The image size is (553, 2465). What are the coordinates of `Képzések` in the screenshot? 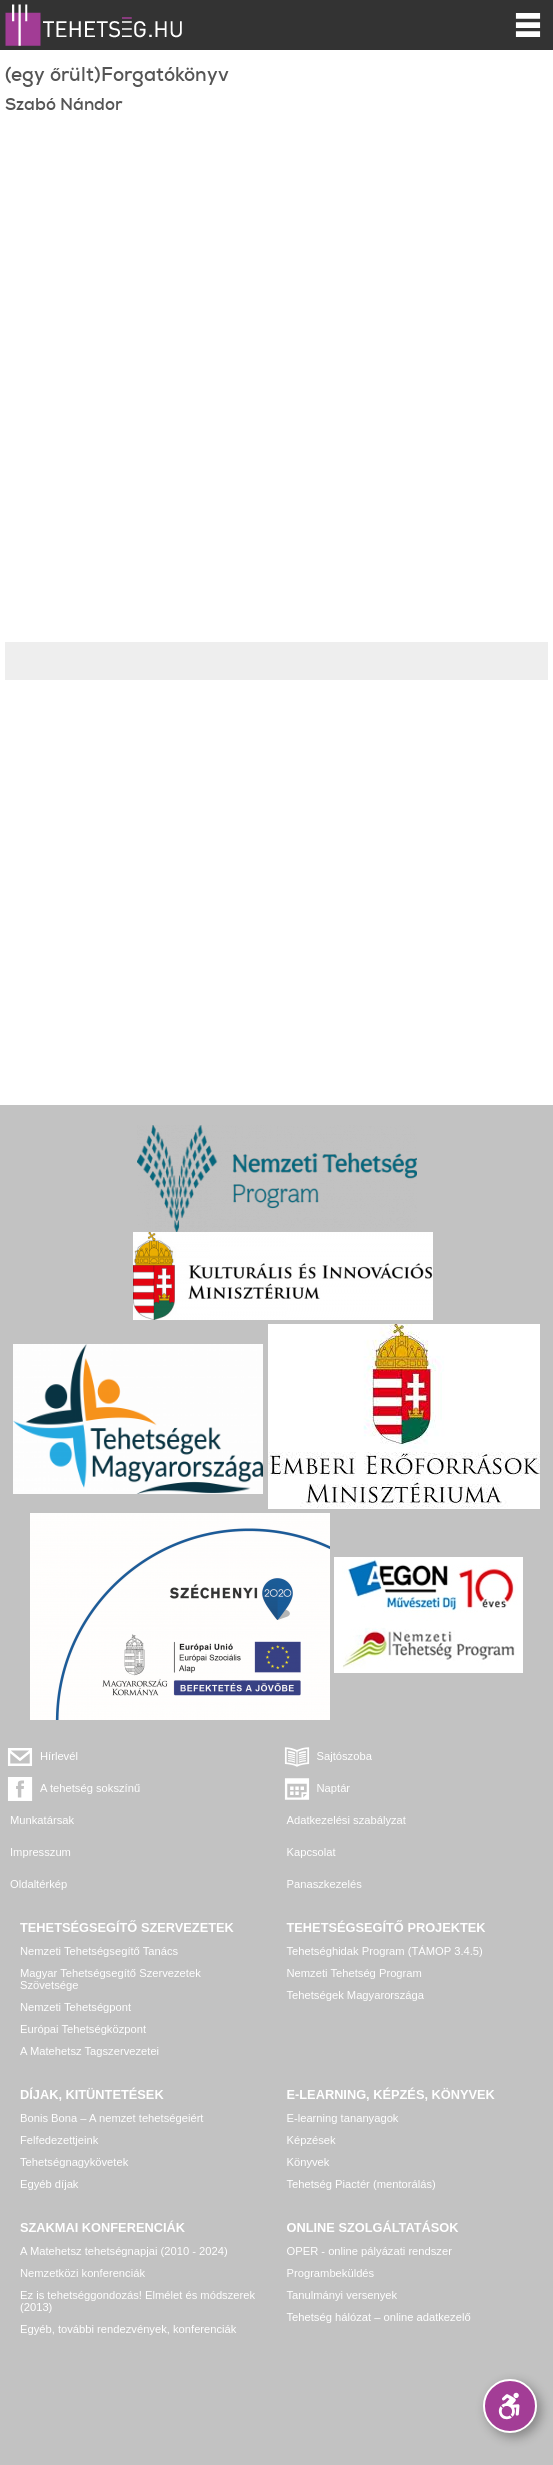 It's located at (311, 2140).